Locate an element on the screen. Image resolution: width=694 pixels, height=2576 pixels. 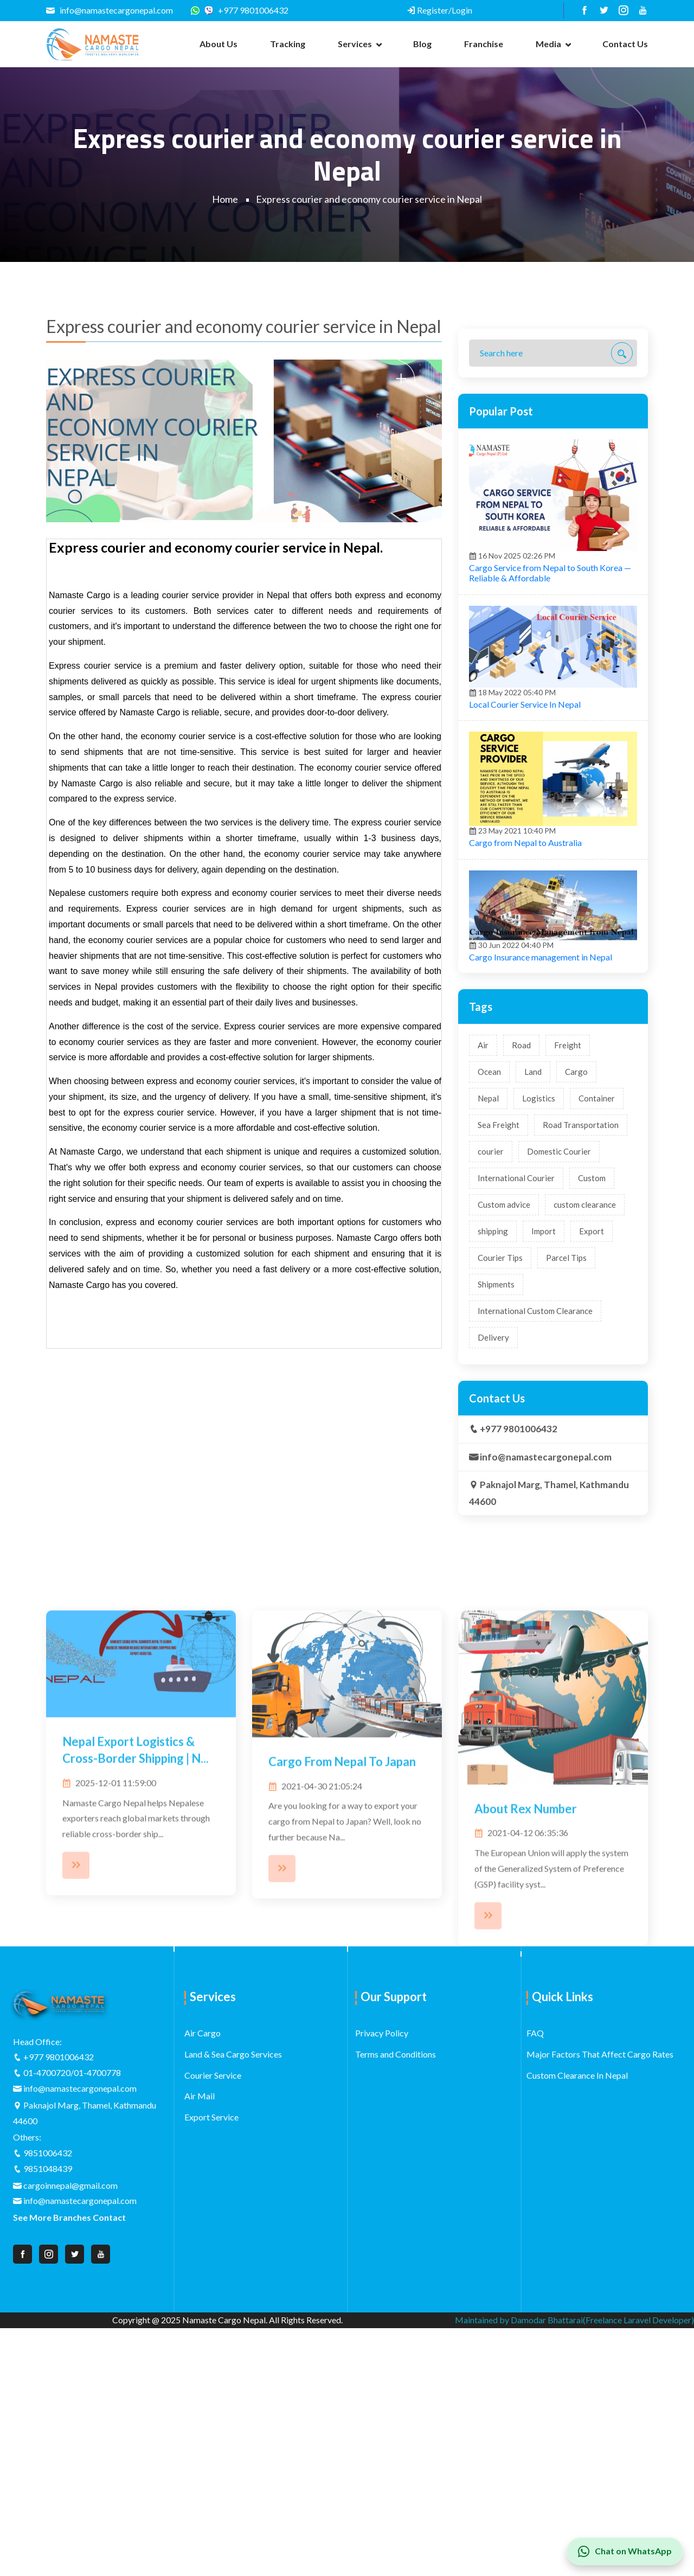
Nepal is located at coordinates (488, 1323).